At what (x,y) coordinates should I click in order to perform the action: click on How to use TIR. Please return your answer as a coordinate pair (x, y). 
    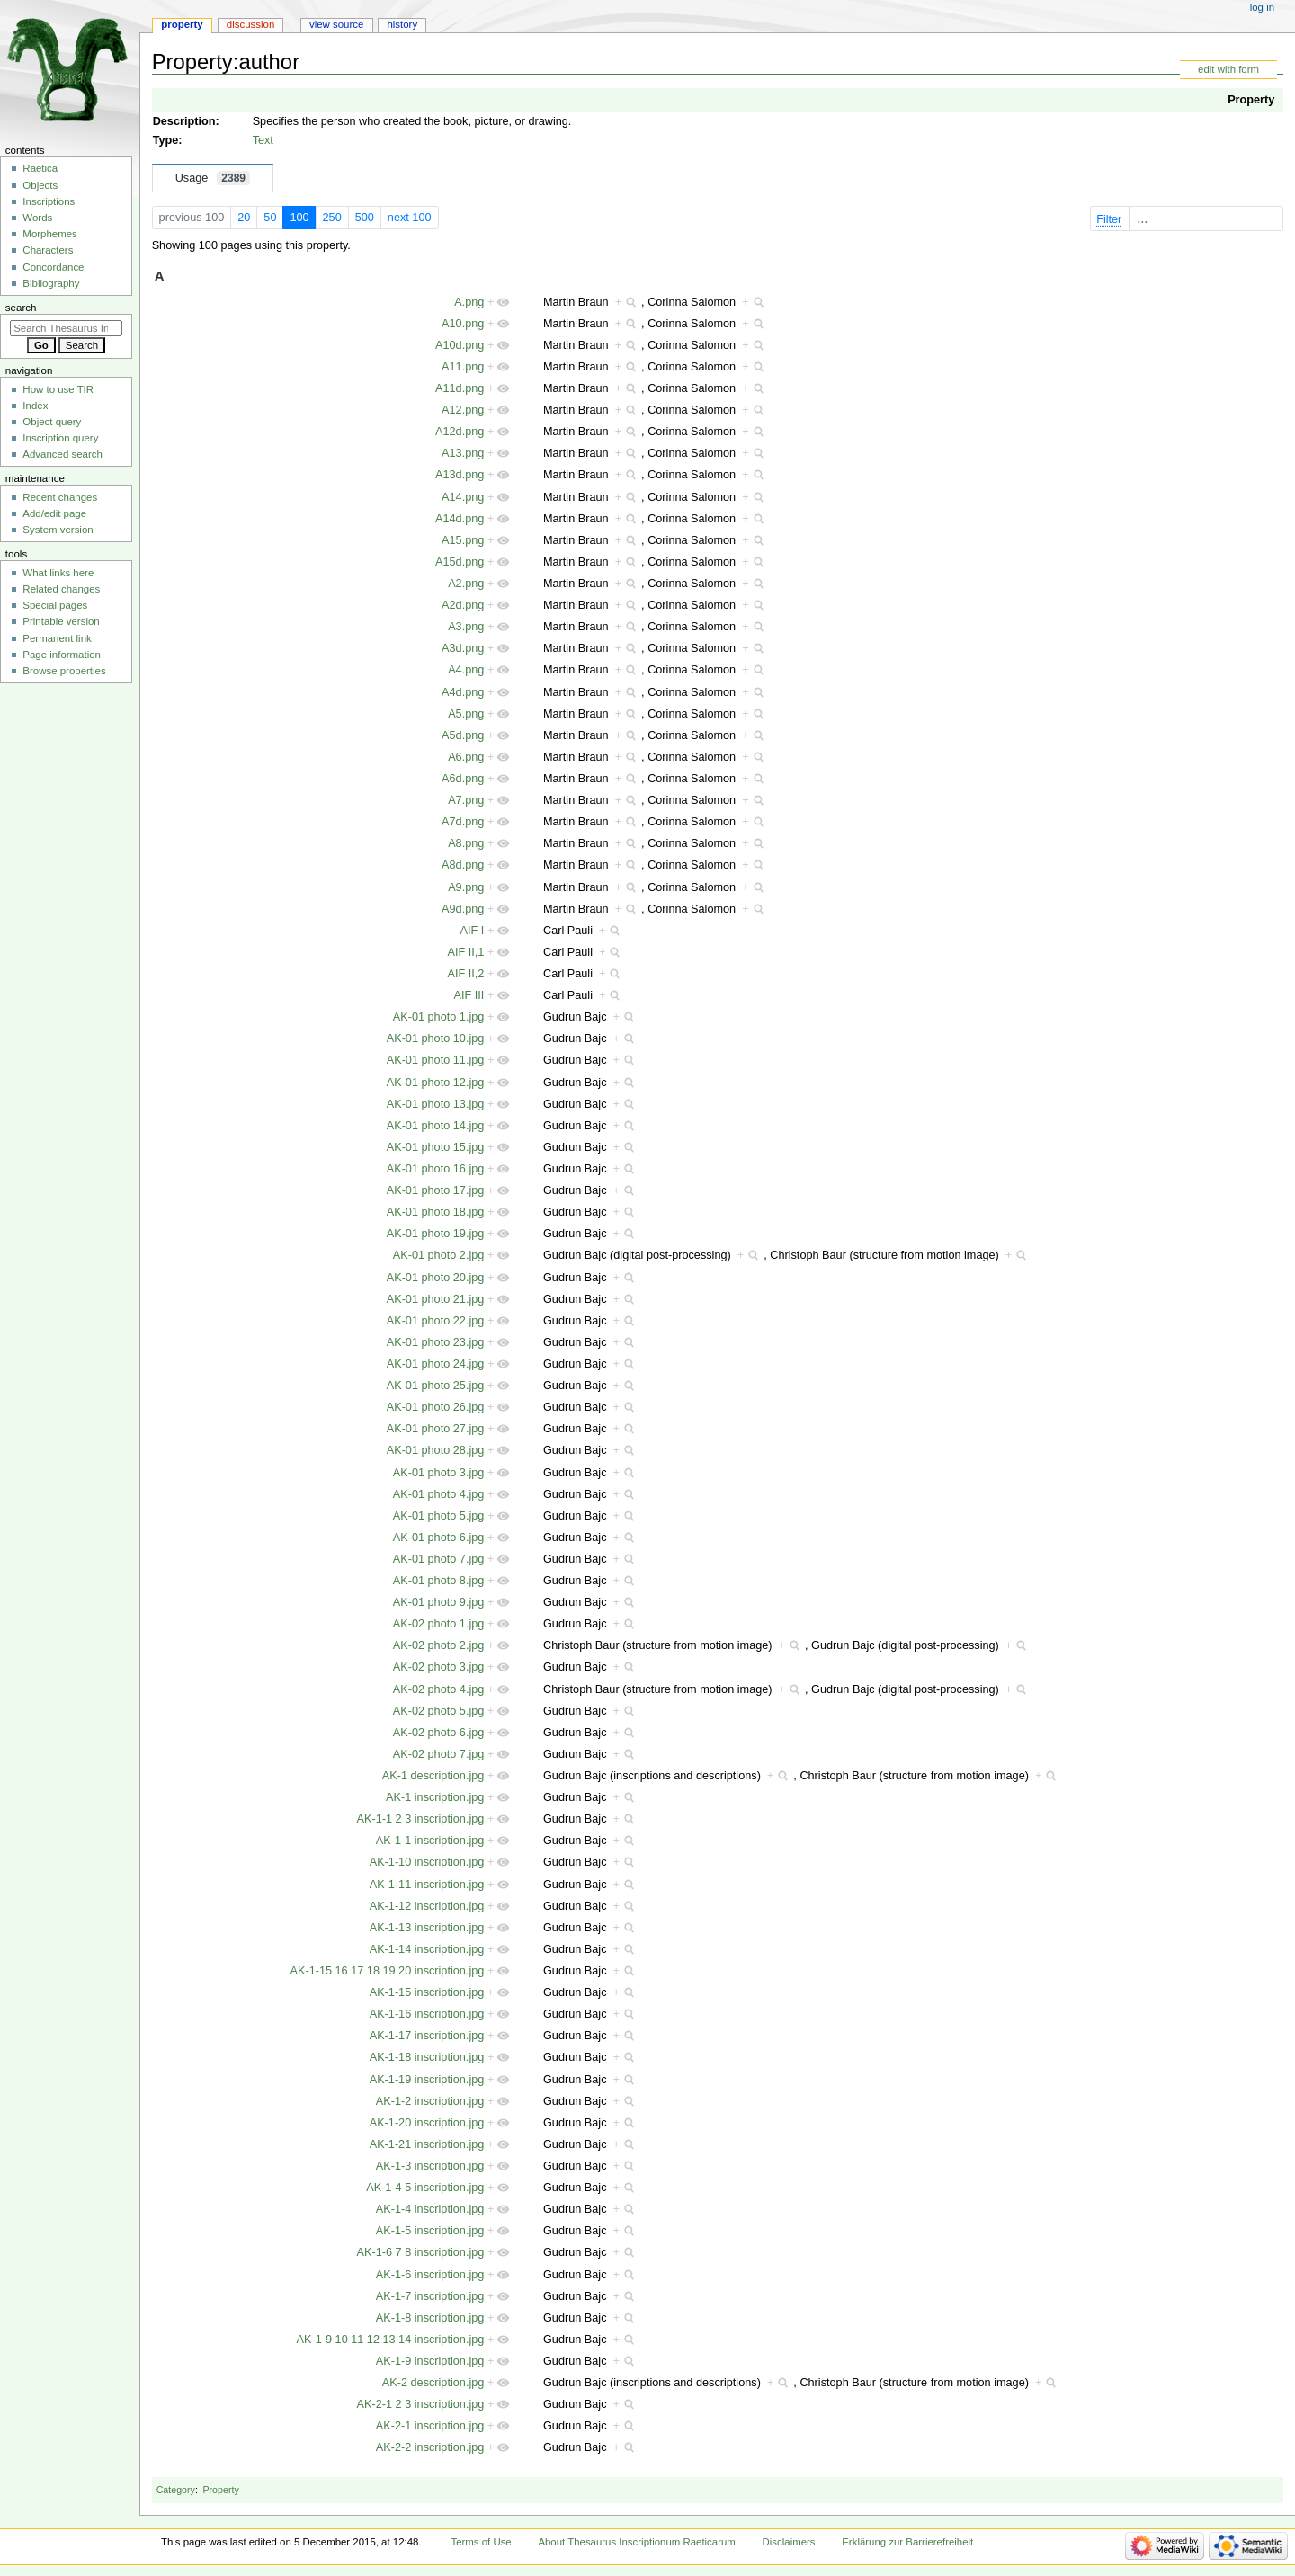
    Looking at the image, I should click on (58, 389).